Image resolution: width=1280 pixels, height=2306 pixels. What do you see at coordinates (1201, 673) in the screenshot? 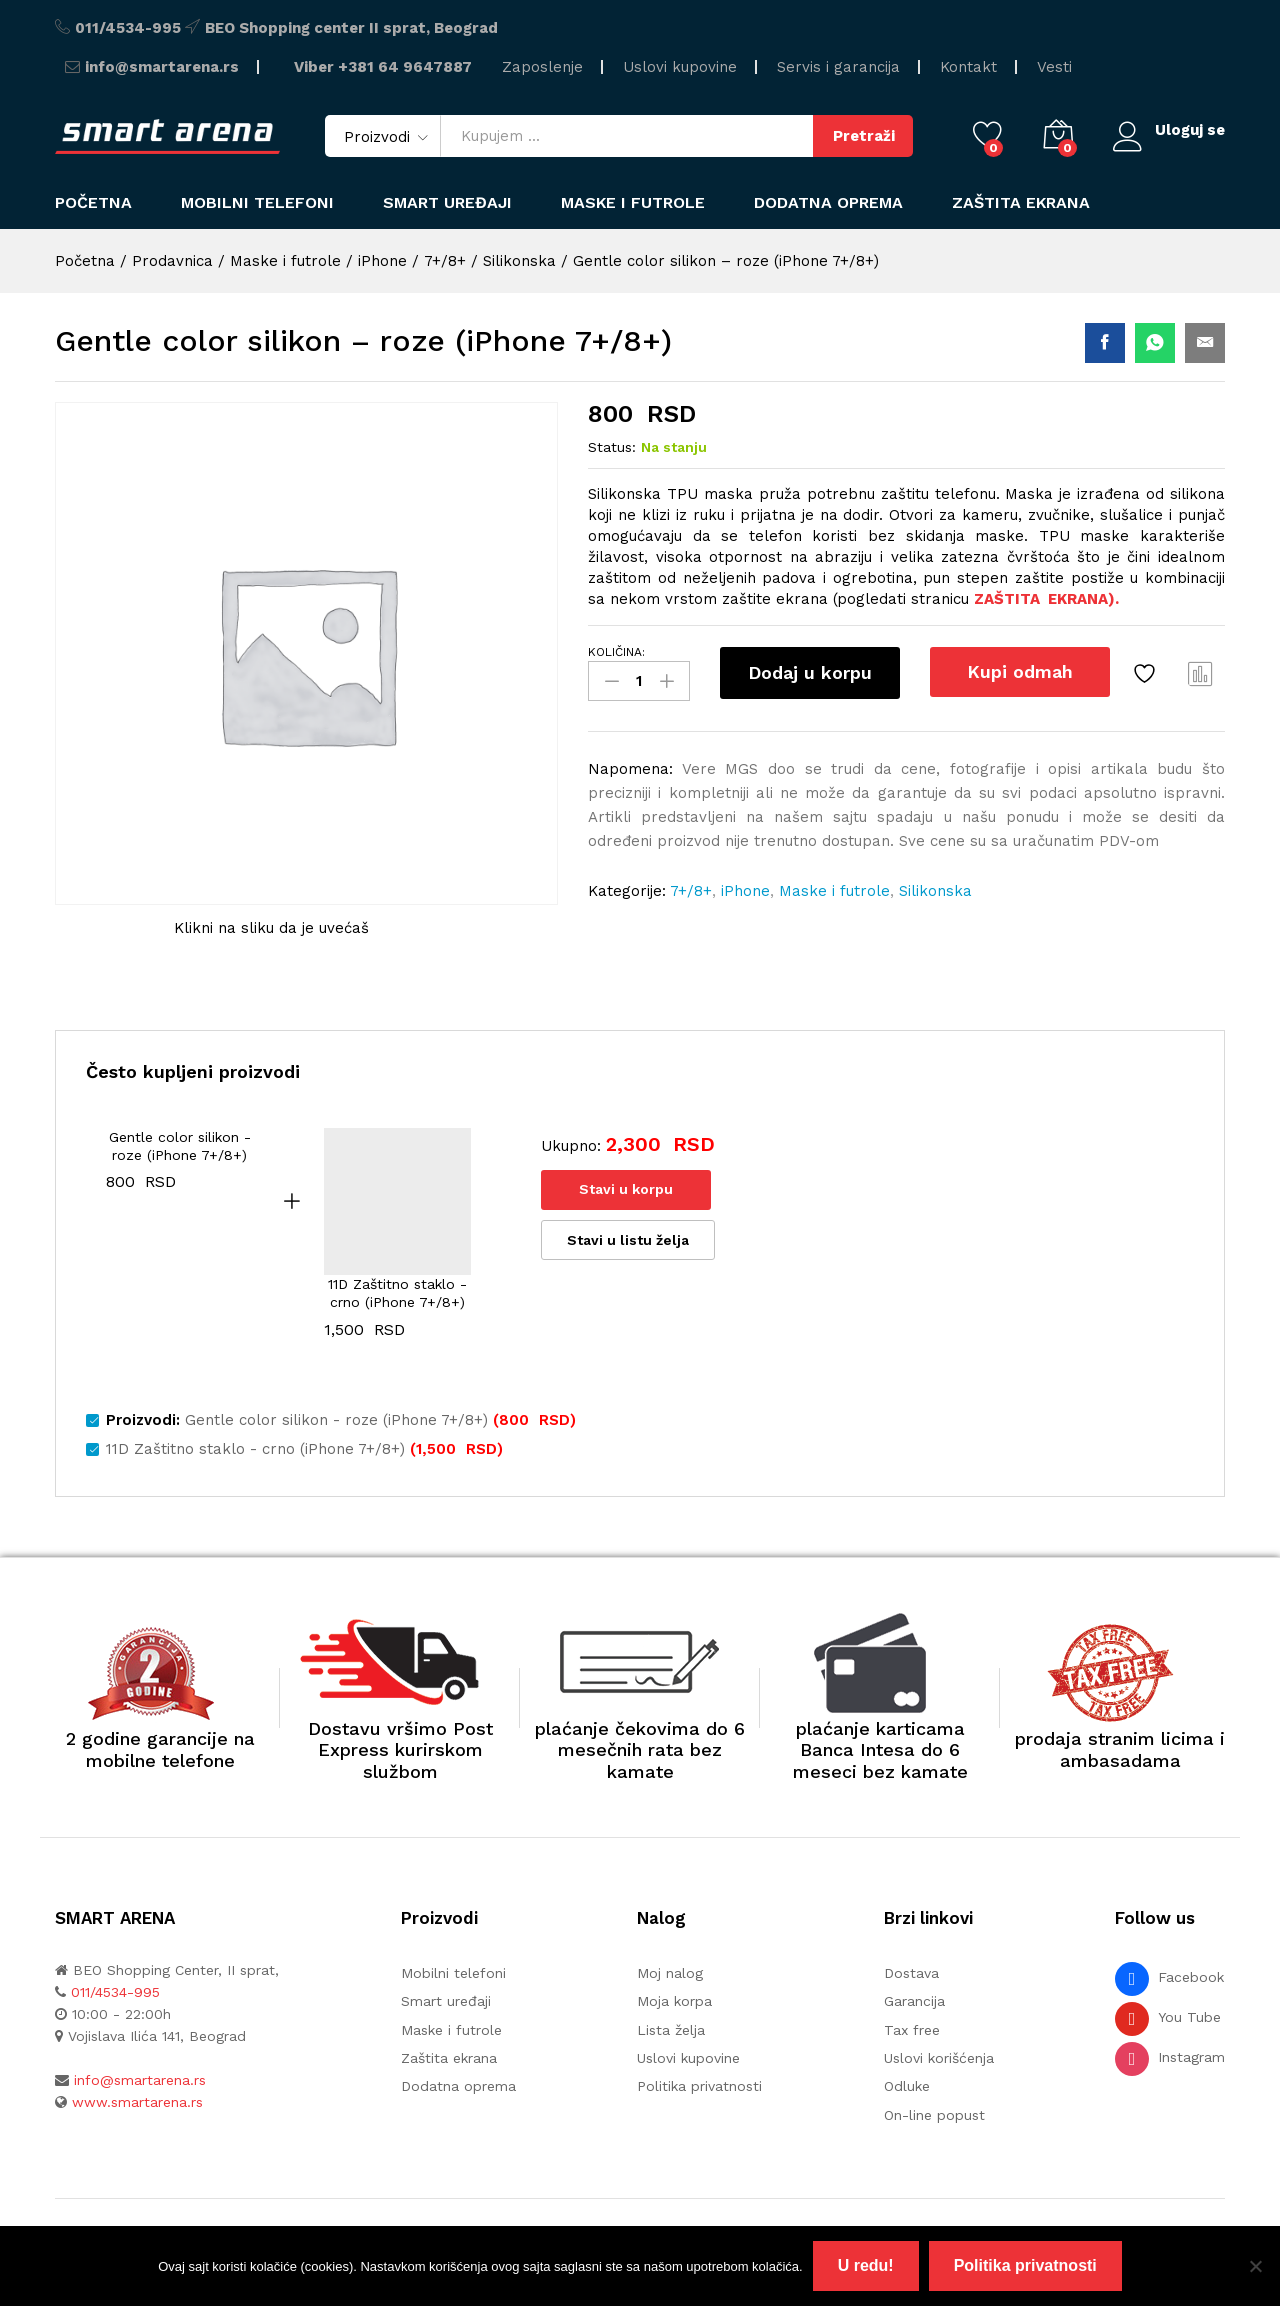
I see `Uporedi` at bounding box center [1201, 673].